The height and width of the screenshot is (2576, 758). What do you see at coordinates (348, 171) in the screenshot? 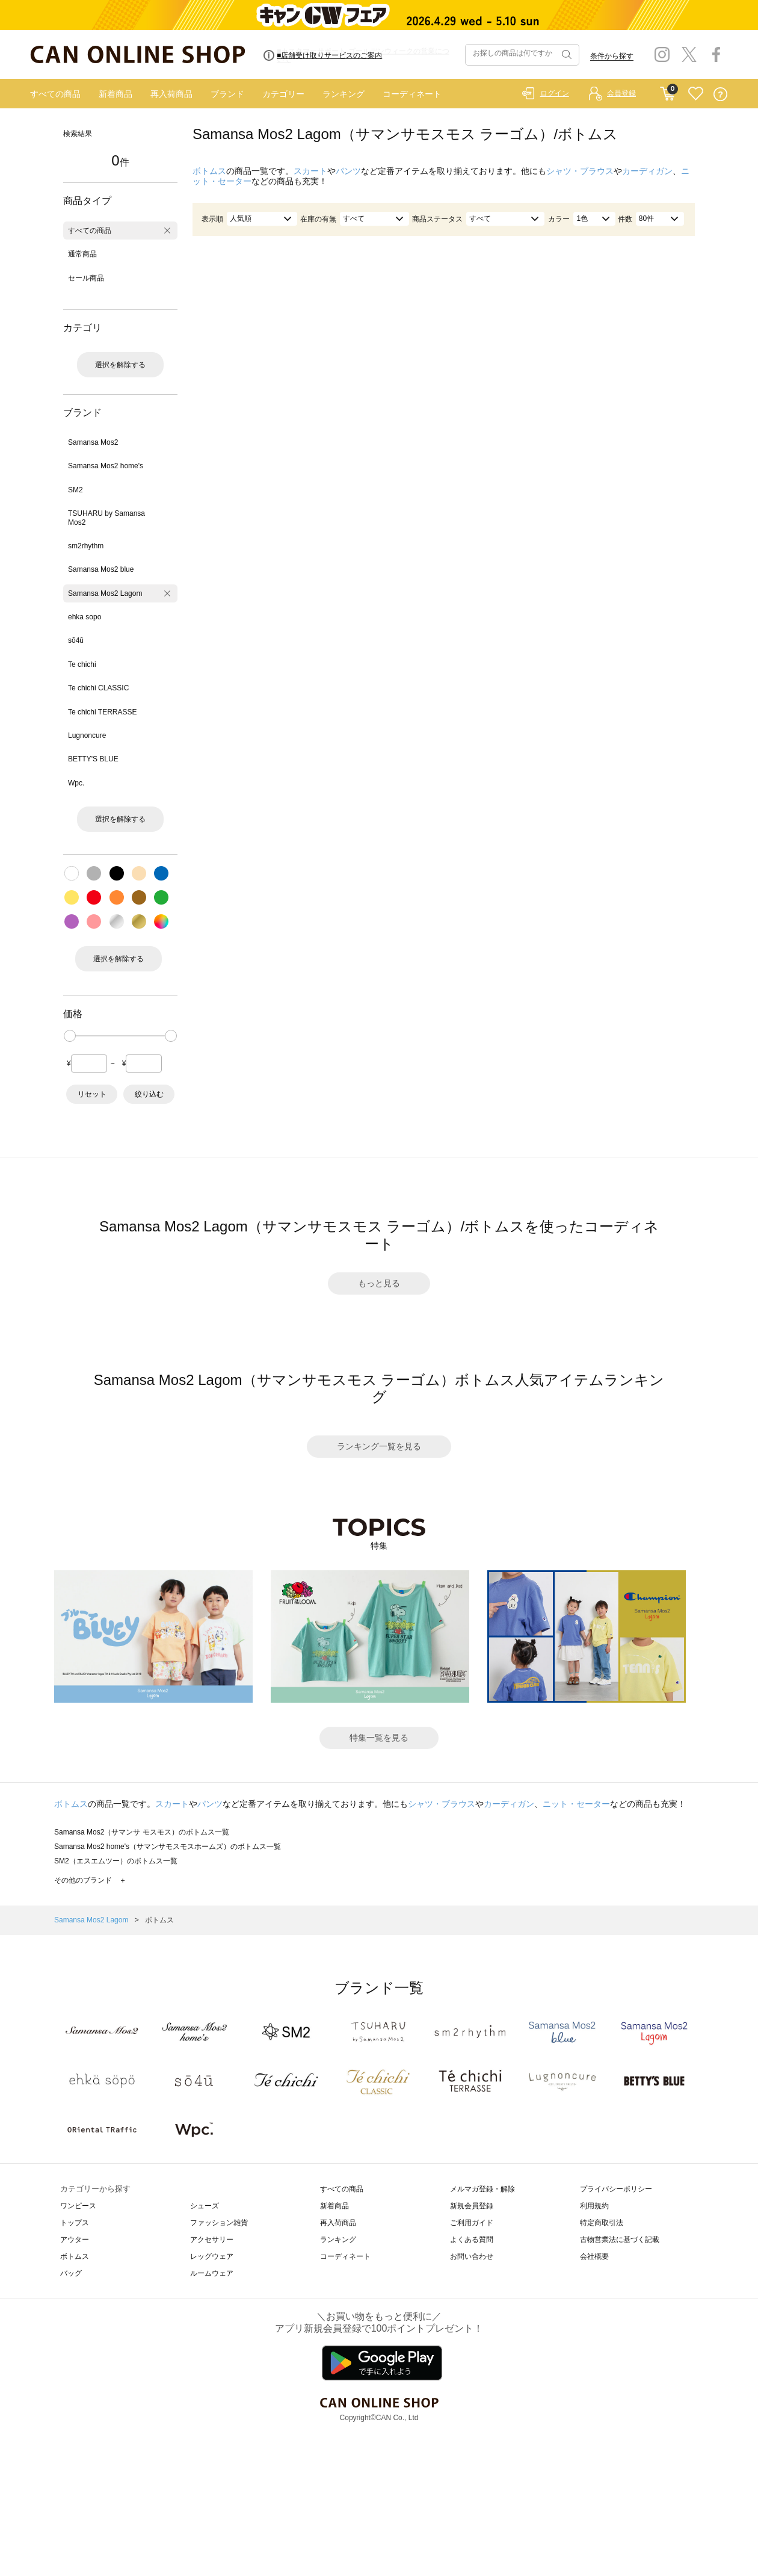
I see `パンツ` at bounding box center [348, 171].